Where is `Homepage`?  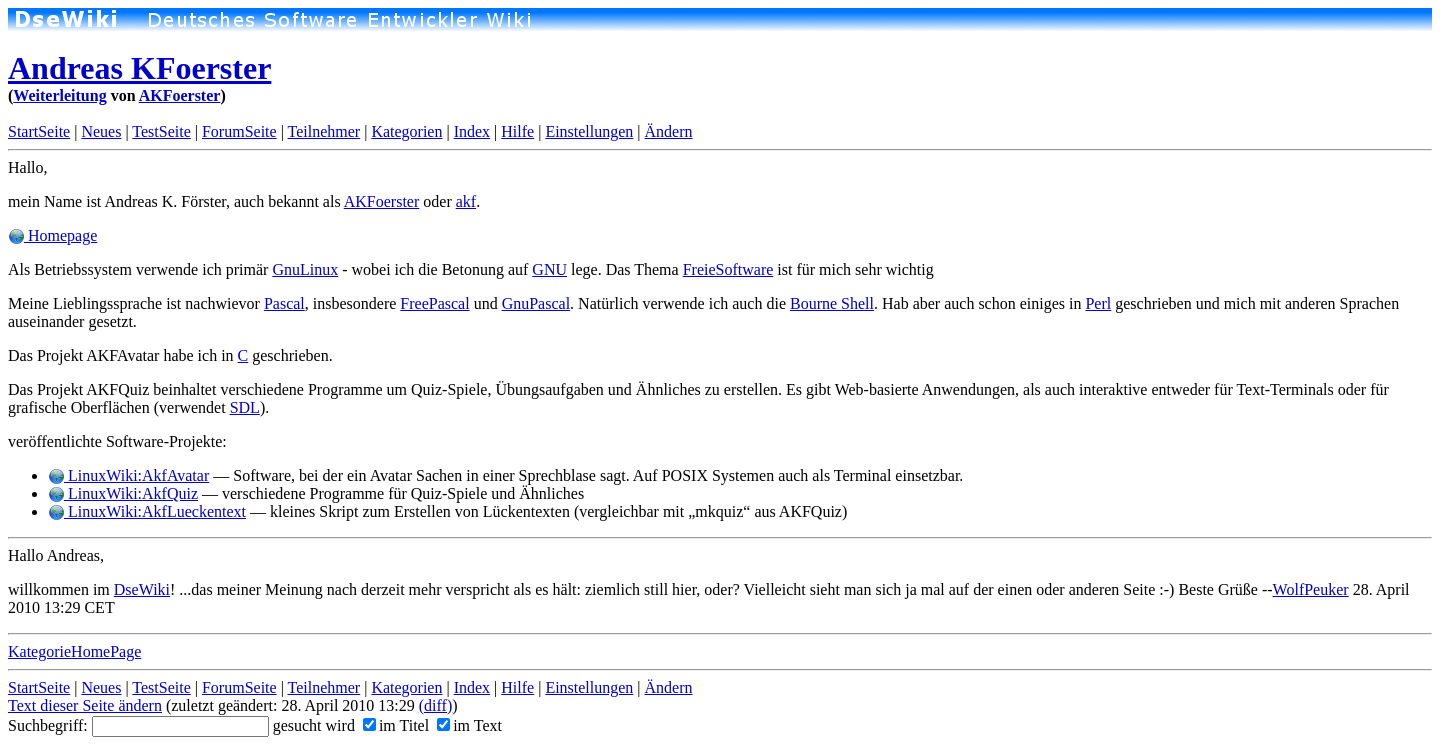
Homepage is located at coordinates (52, 235).